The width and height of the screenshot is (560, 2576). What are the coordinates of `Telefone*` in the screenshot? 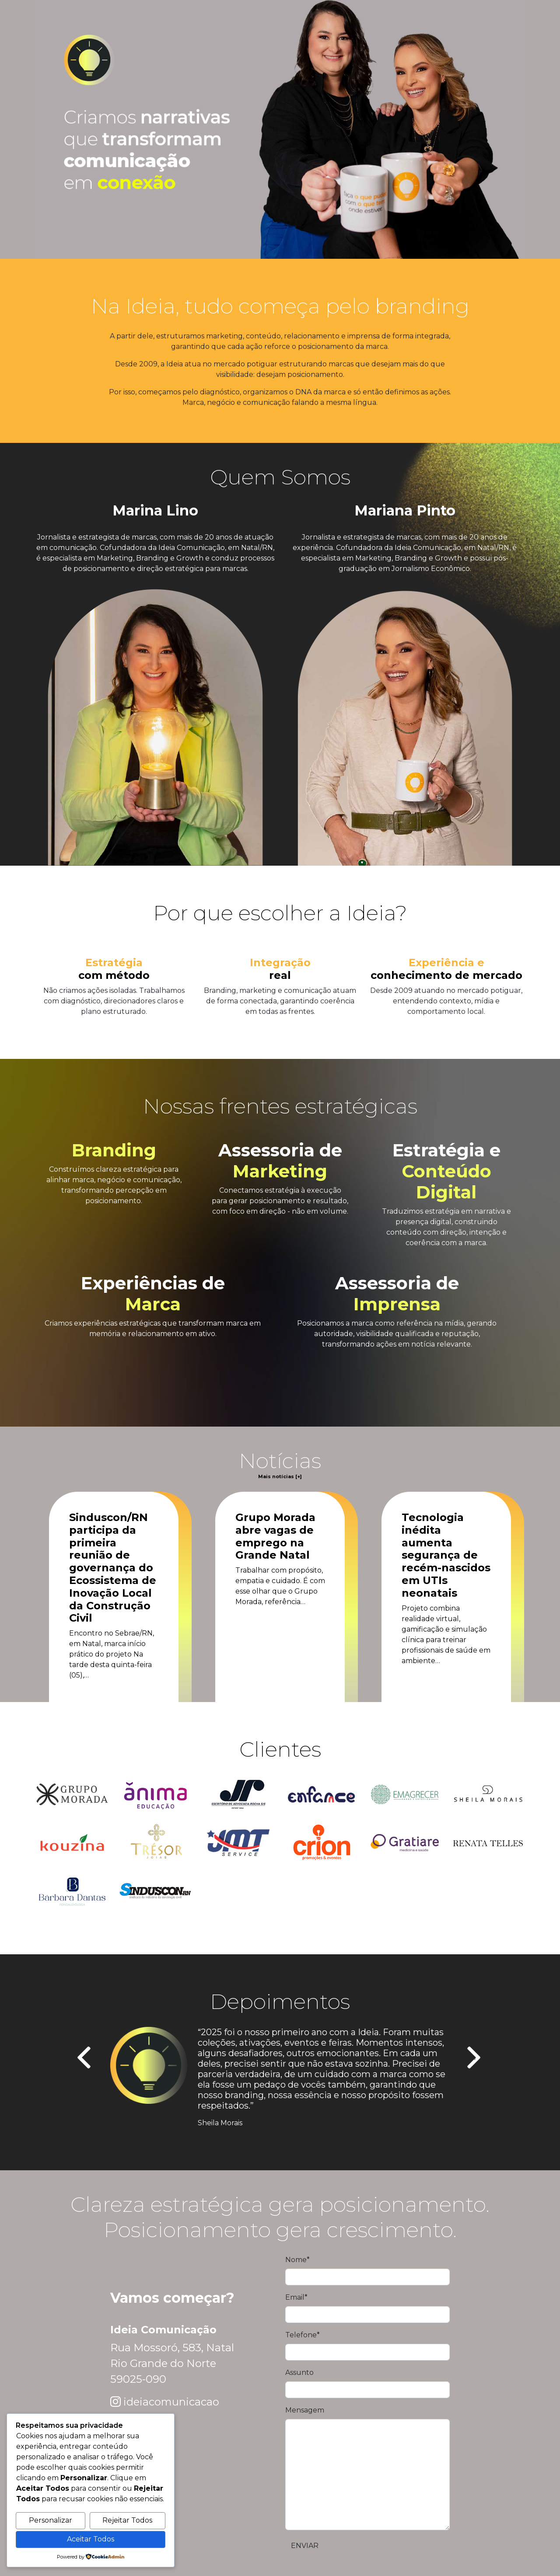 It's located at (302, 2335).